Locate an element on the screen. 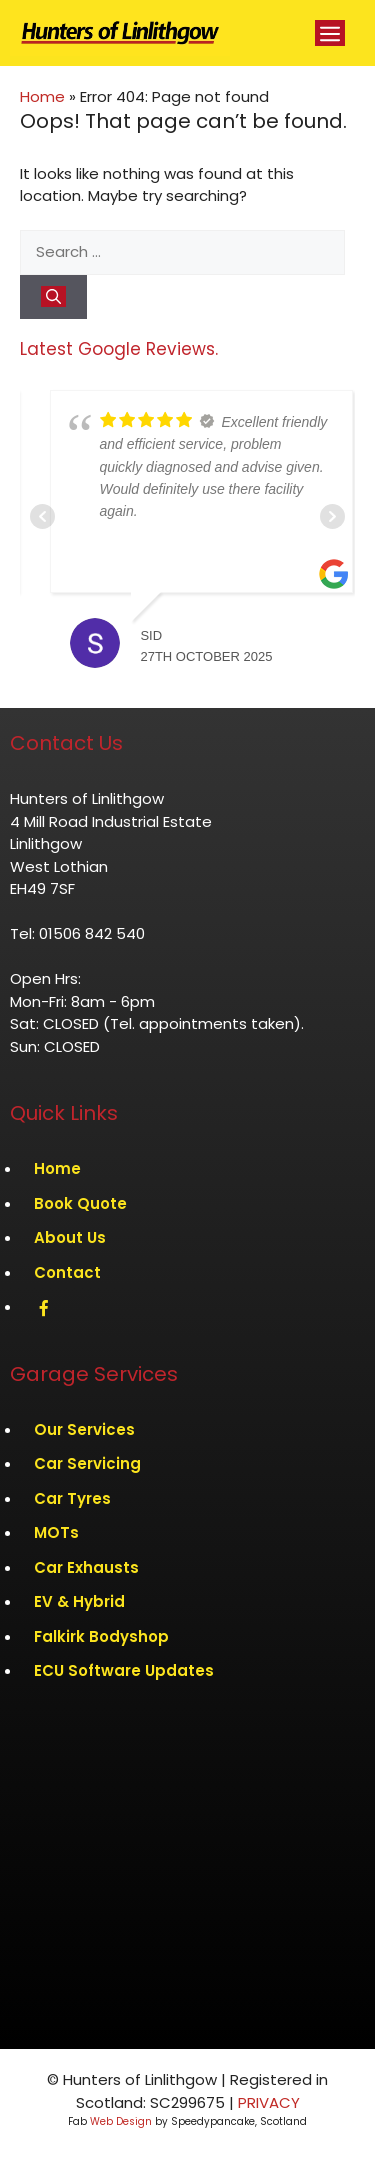 The image size is (375, 2164). Web Design is located at coordinates (121, 2121).